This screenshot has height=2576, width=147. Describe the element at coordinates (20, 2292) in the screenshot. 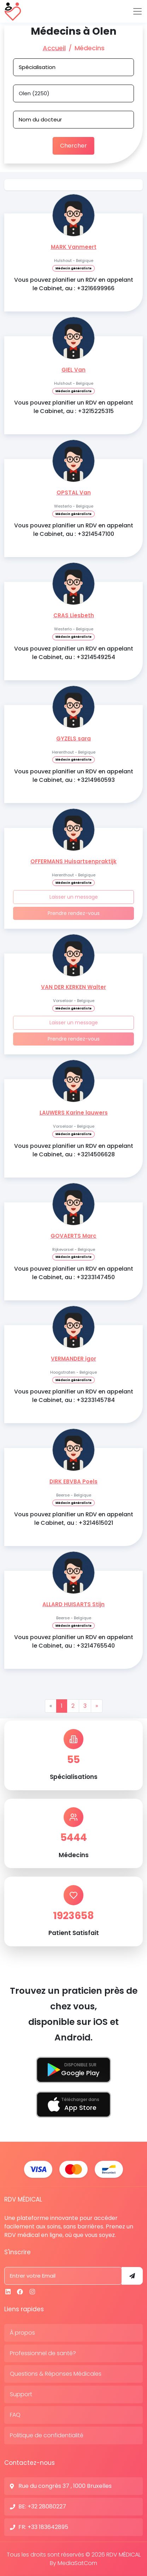

I see `[Facebook]` at that location.